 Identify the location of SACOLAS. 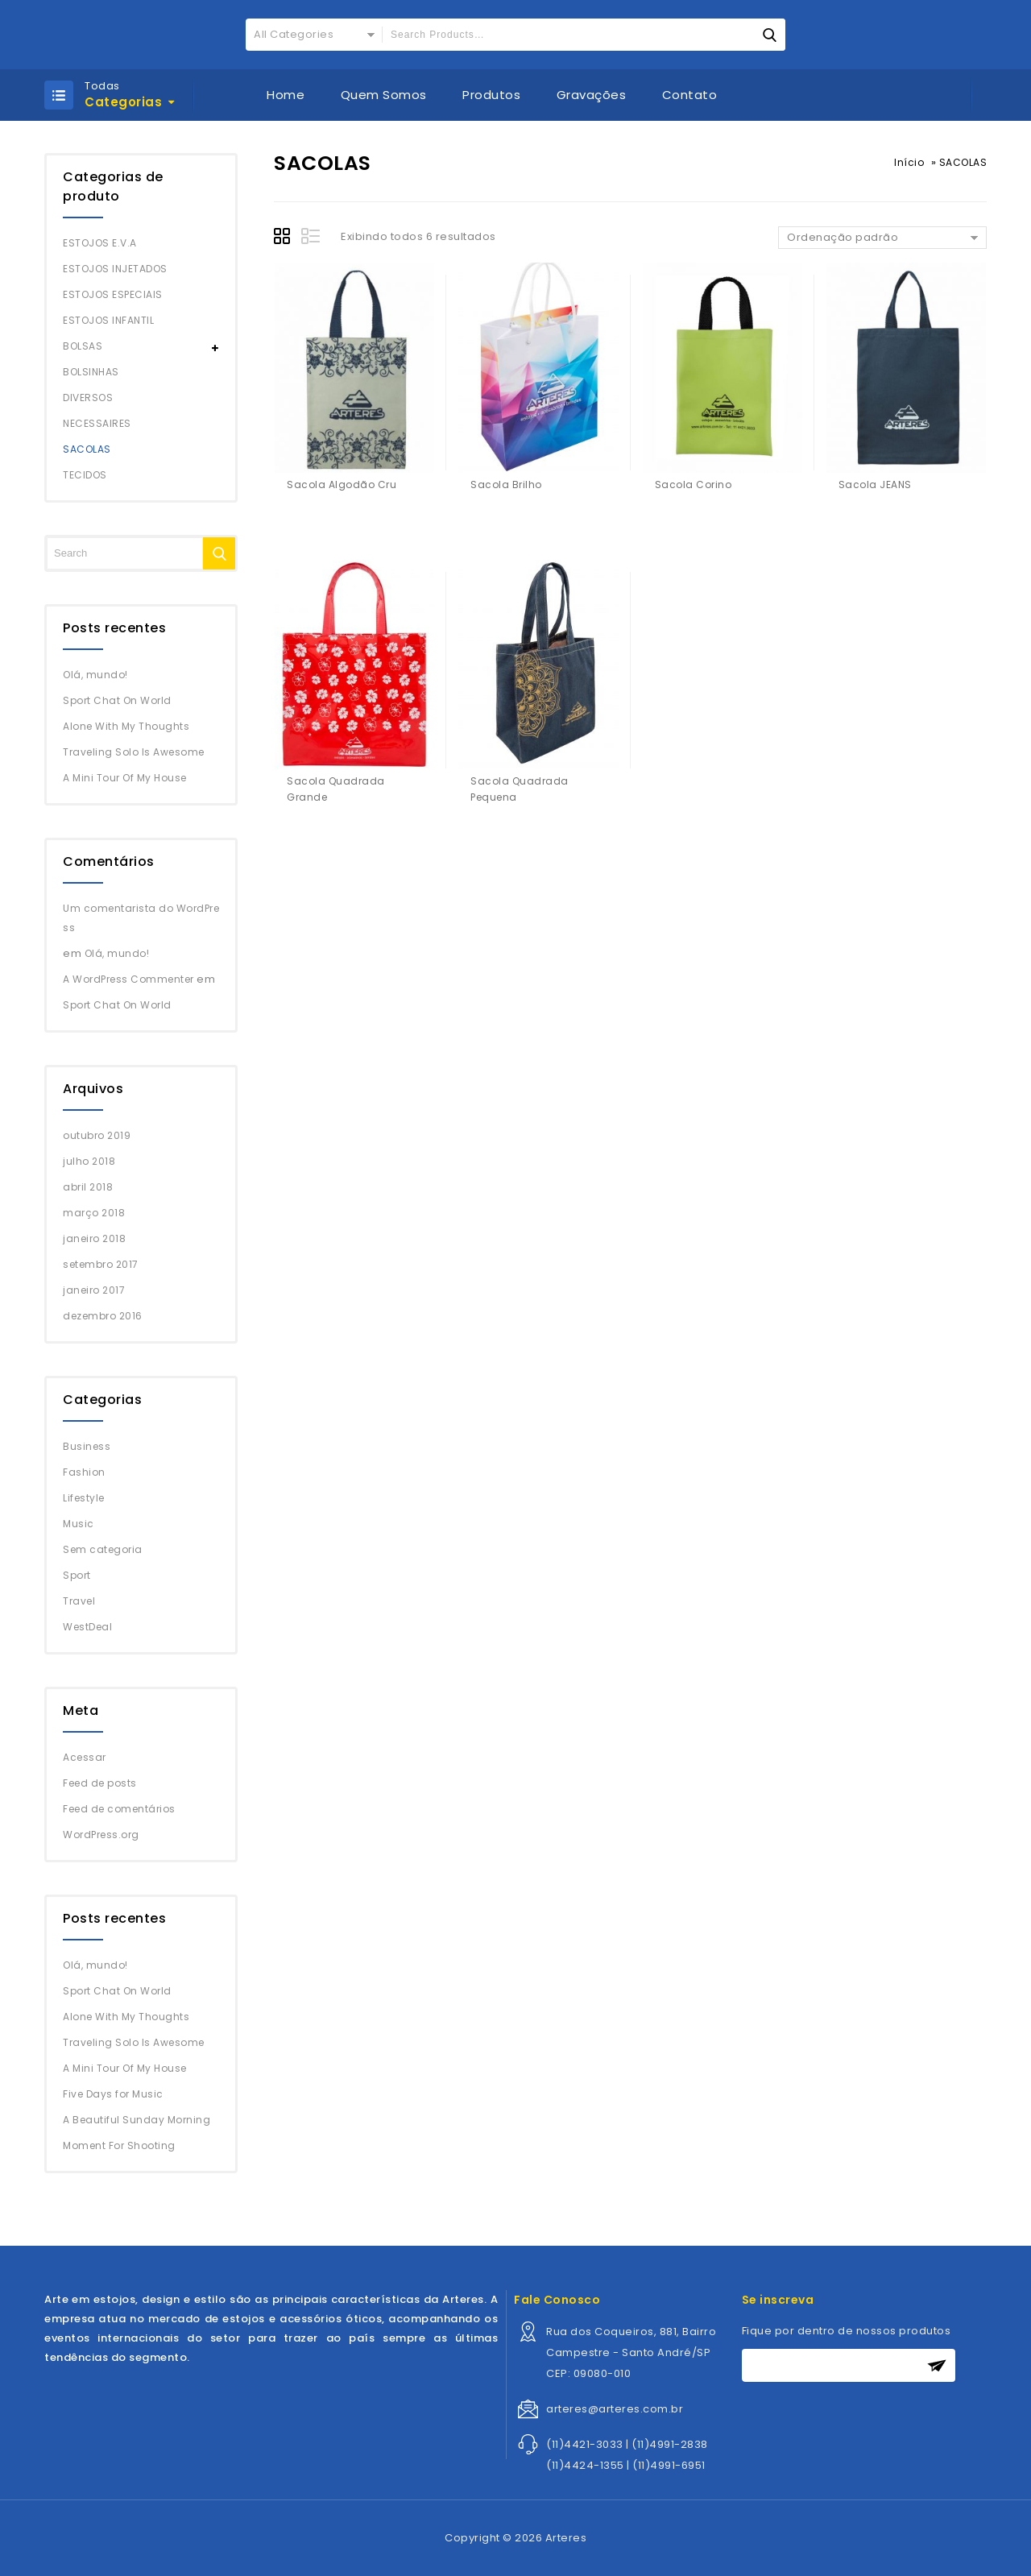
(87, 449).